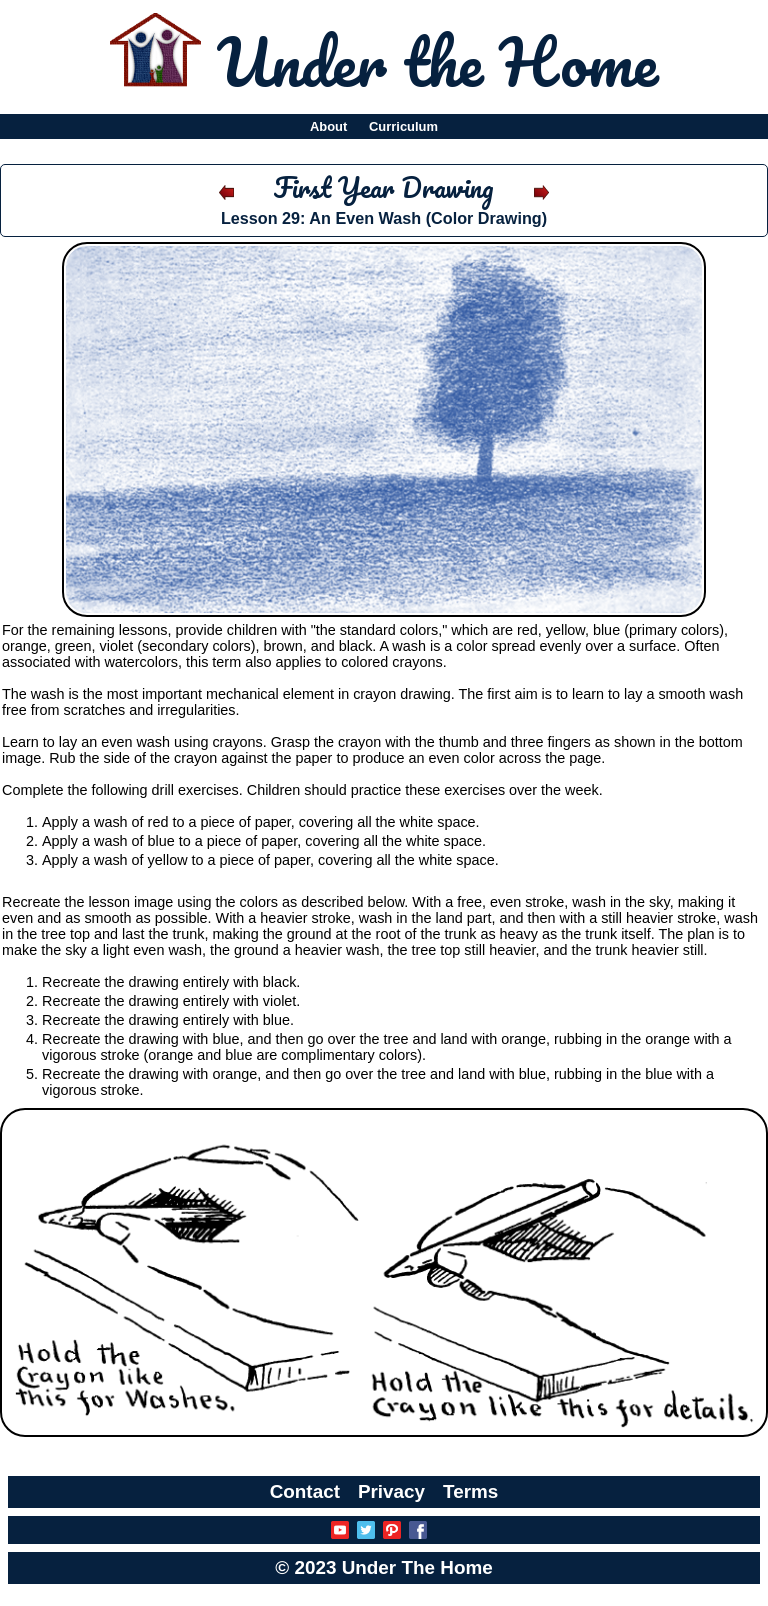 The image size is (768, 1606). What do you see at coordinates (403, 126) in the screenshot?
I see `Curriculum` at bounding box center [403, 126].